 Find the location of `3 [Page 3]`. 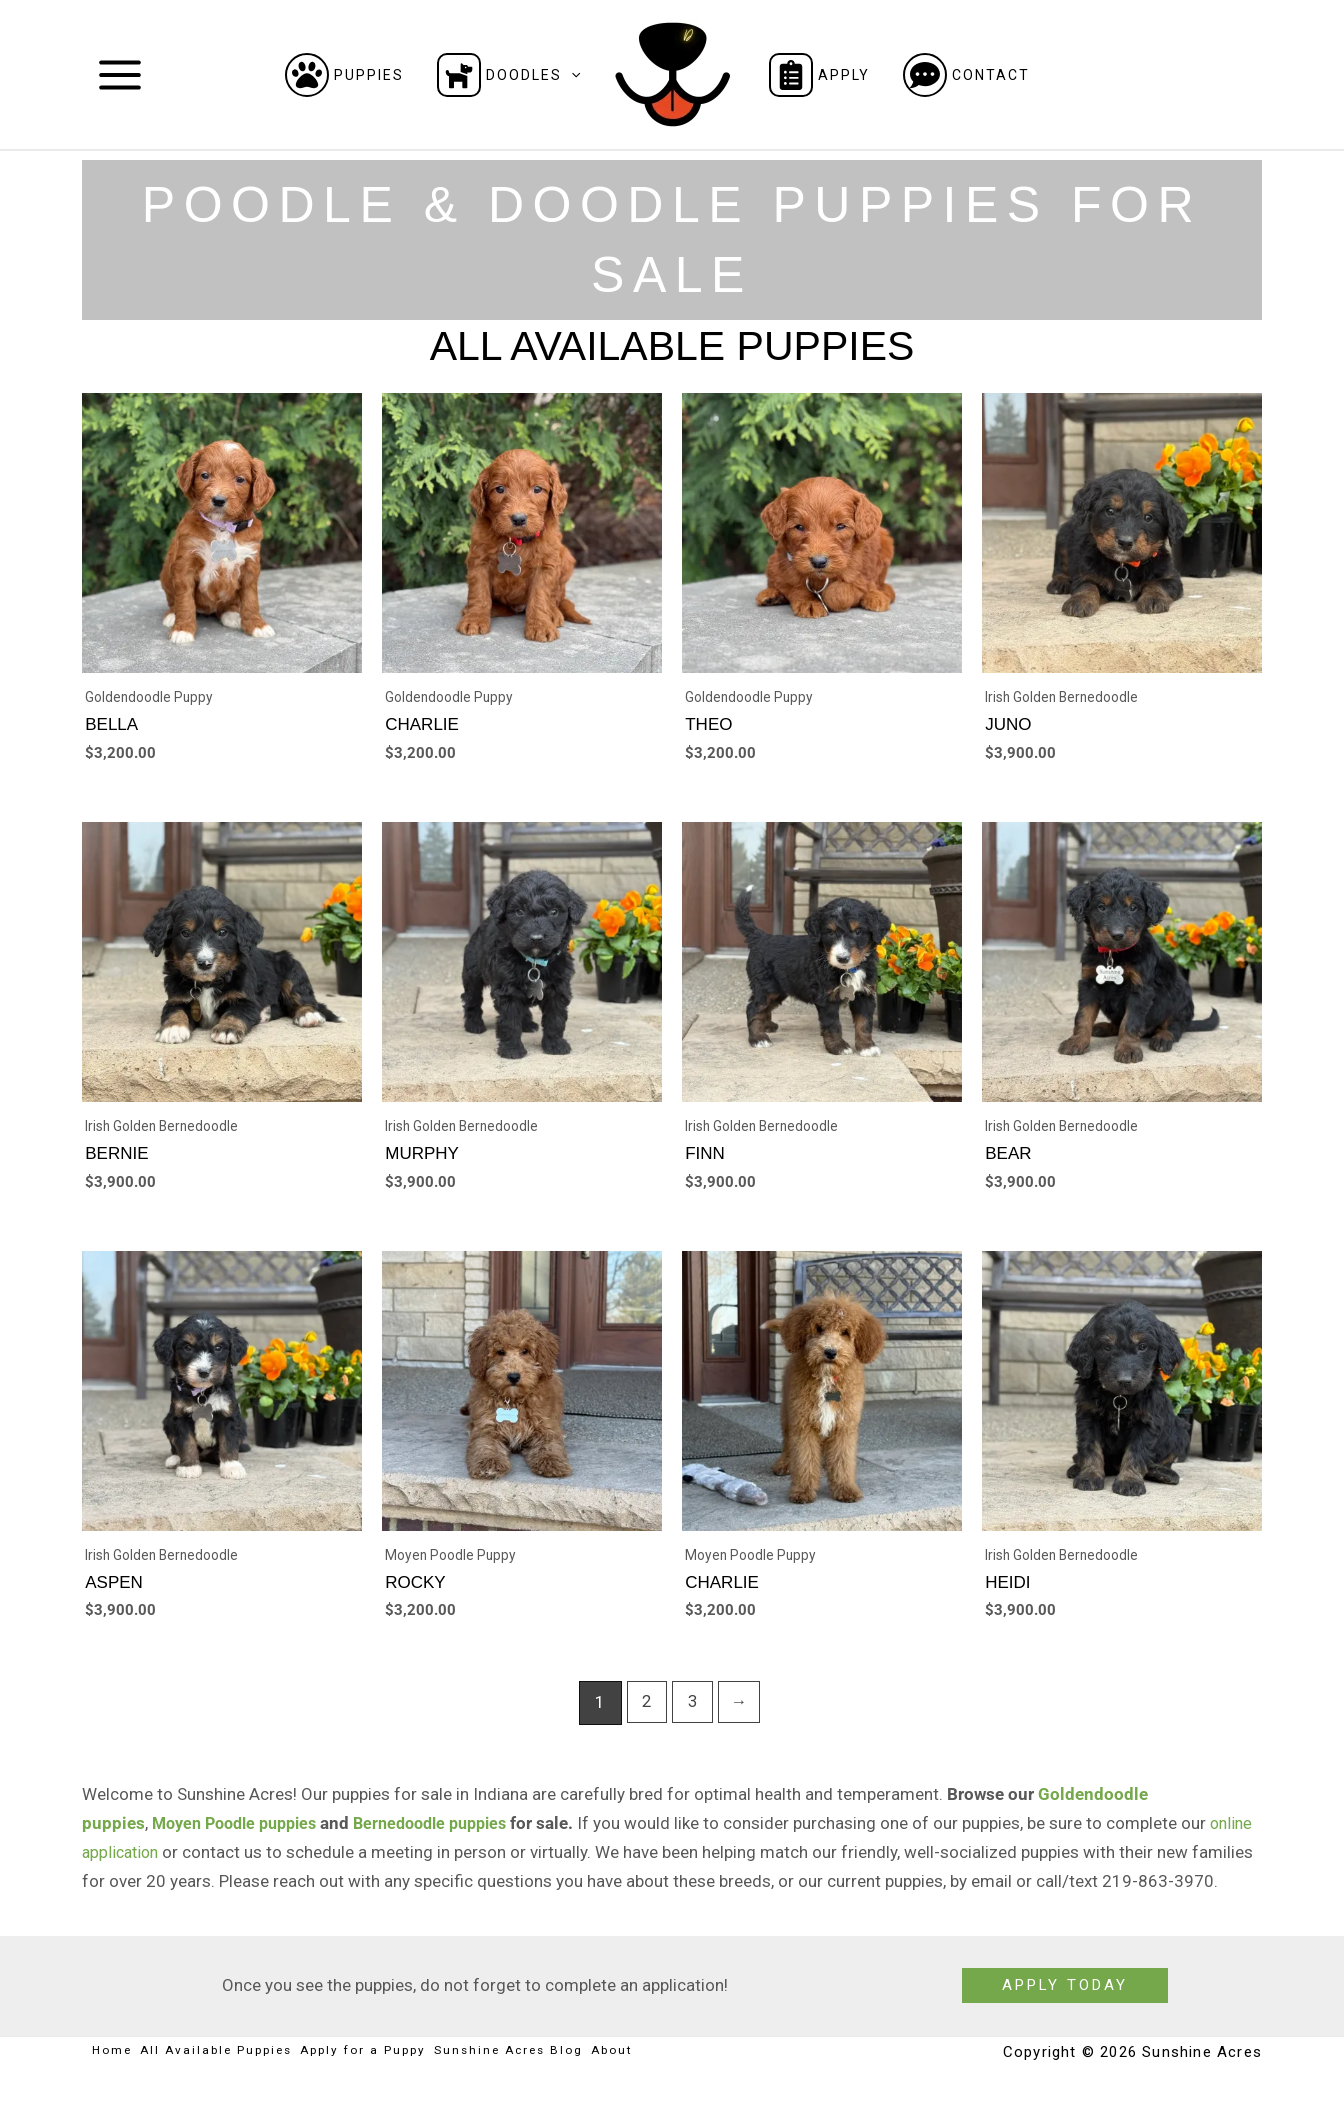

3 [Page 3] is located at coordinates (692, 1715).